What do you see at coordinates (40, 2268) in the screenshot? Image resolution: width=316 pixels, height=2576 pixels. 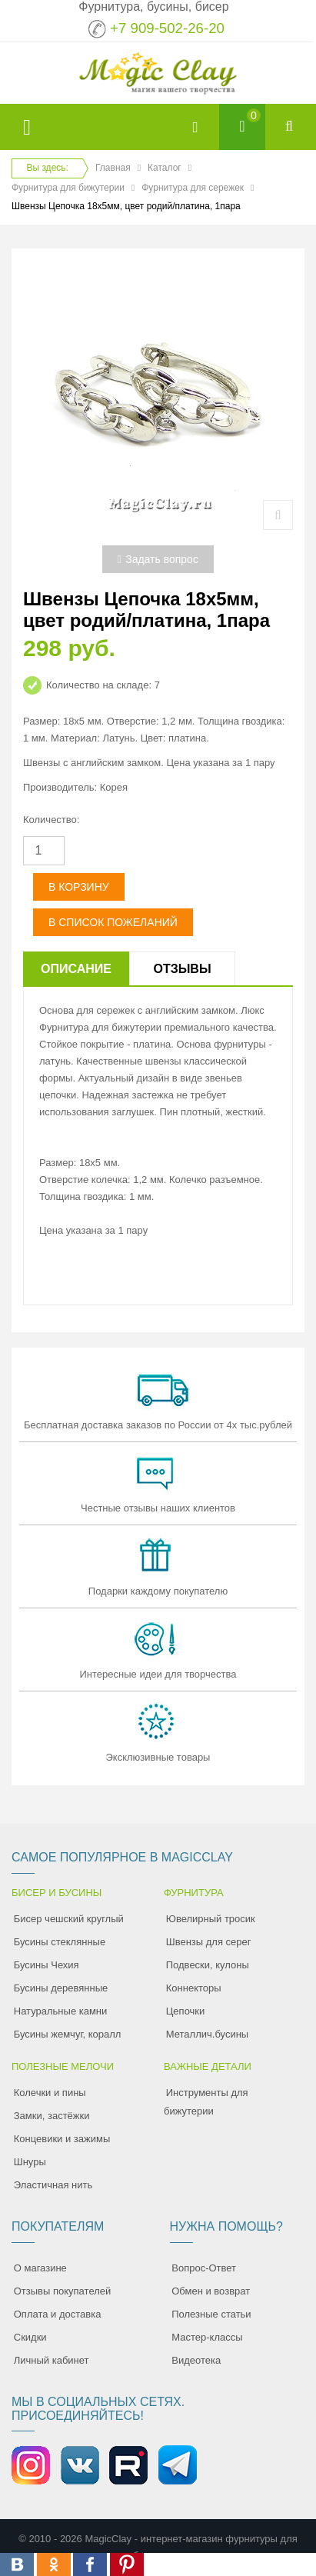 I see `О магазине` at bounding box center [40, 2268].